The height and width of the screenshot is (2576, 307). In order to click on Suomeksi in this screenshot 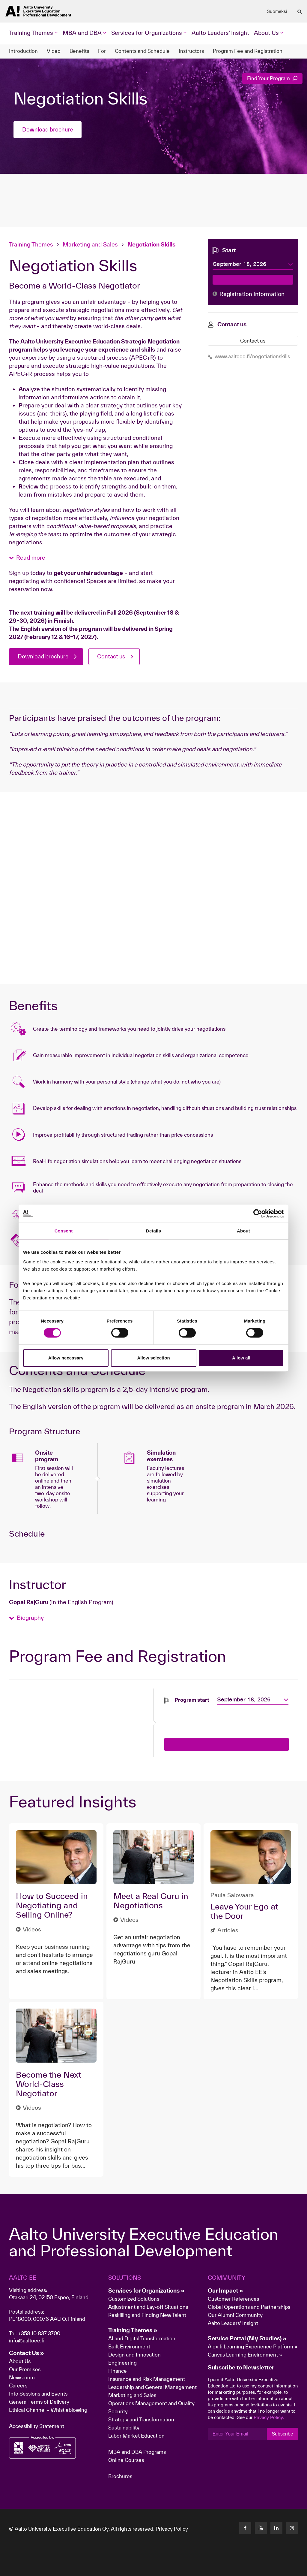, I will do `click(277, 11)`.